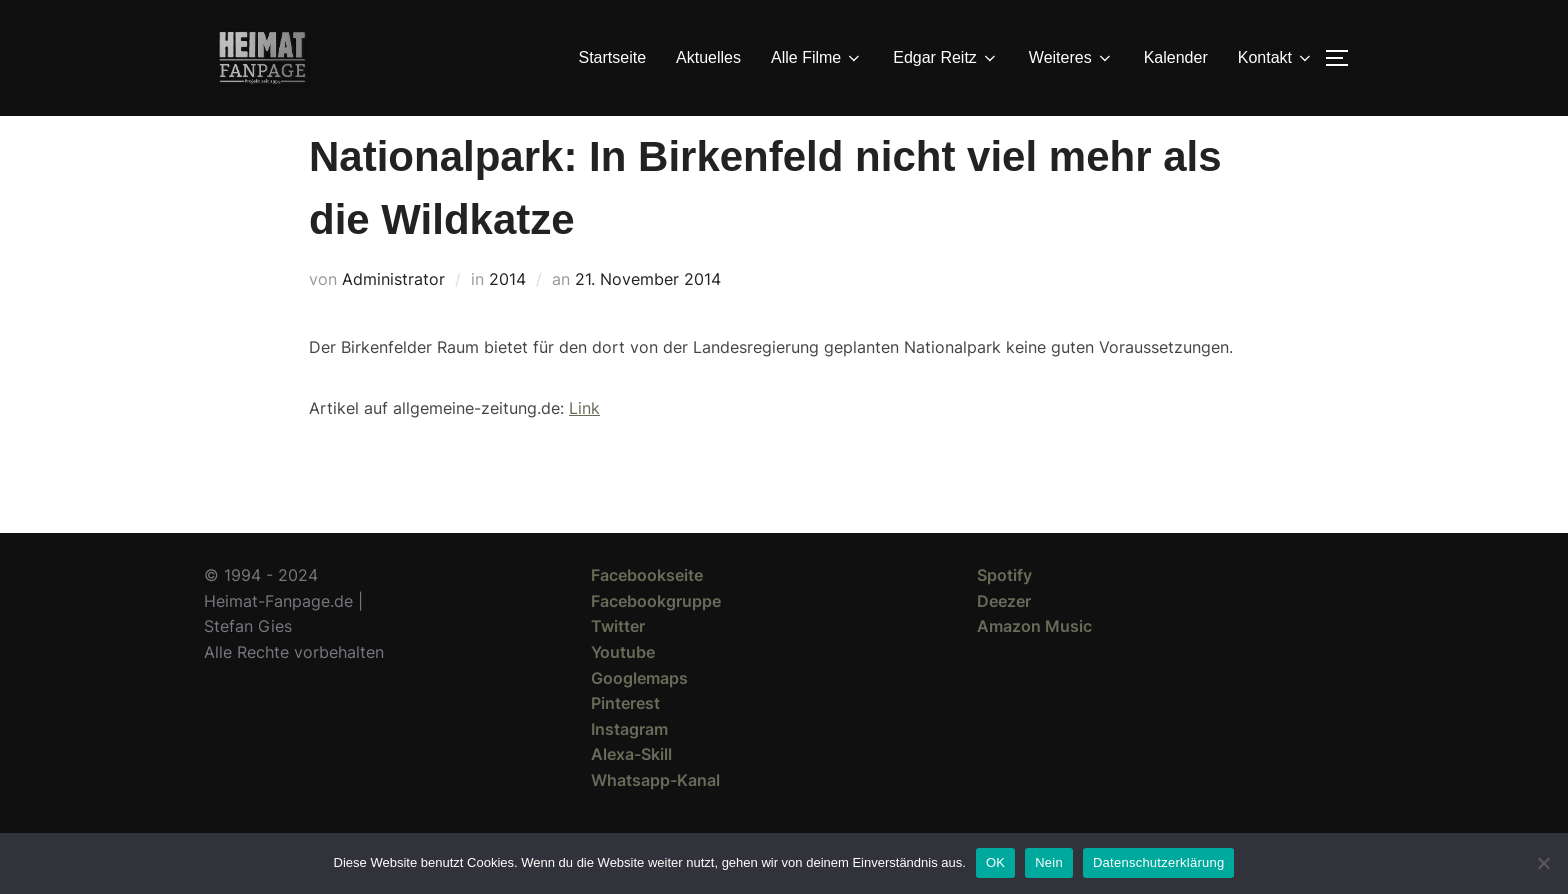 The height and width of the screenshot is (894, 1568). I want to click on Administrator, so click(393, 315).